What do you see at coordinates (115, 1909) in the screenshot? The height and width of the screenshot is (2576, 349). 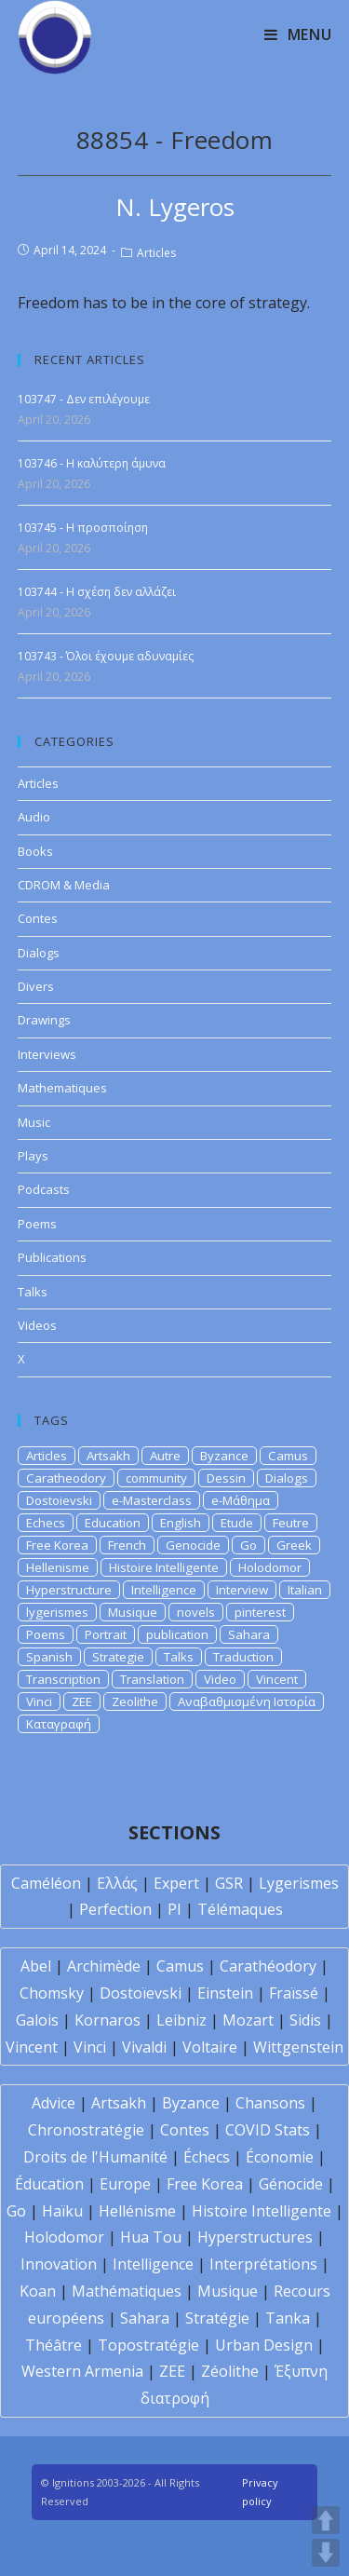 I see `Perfection` at bounding box center [115, 1909].